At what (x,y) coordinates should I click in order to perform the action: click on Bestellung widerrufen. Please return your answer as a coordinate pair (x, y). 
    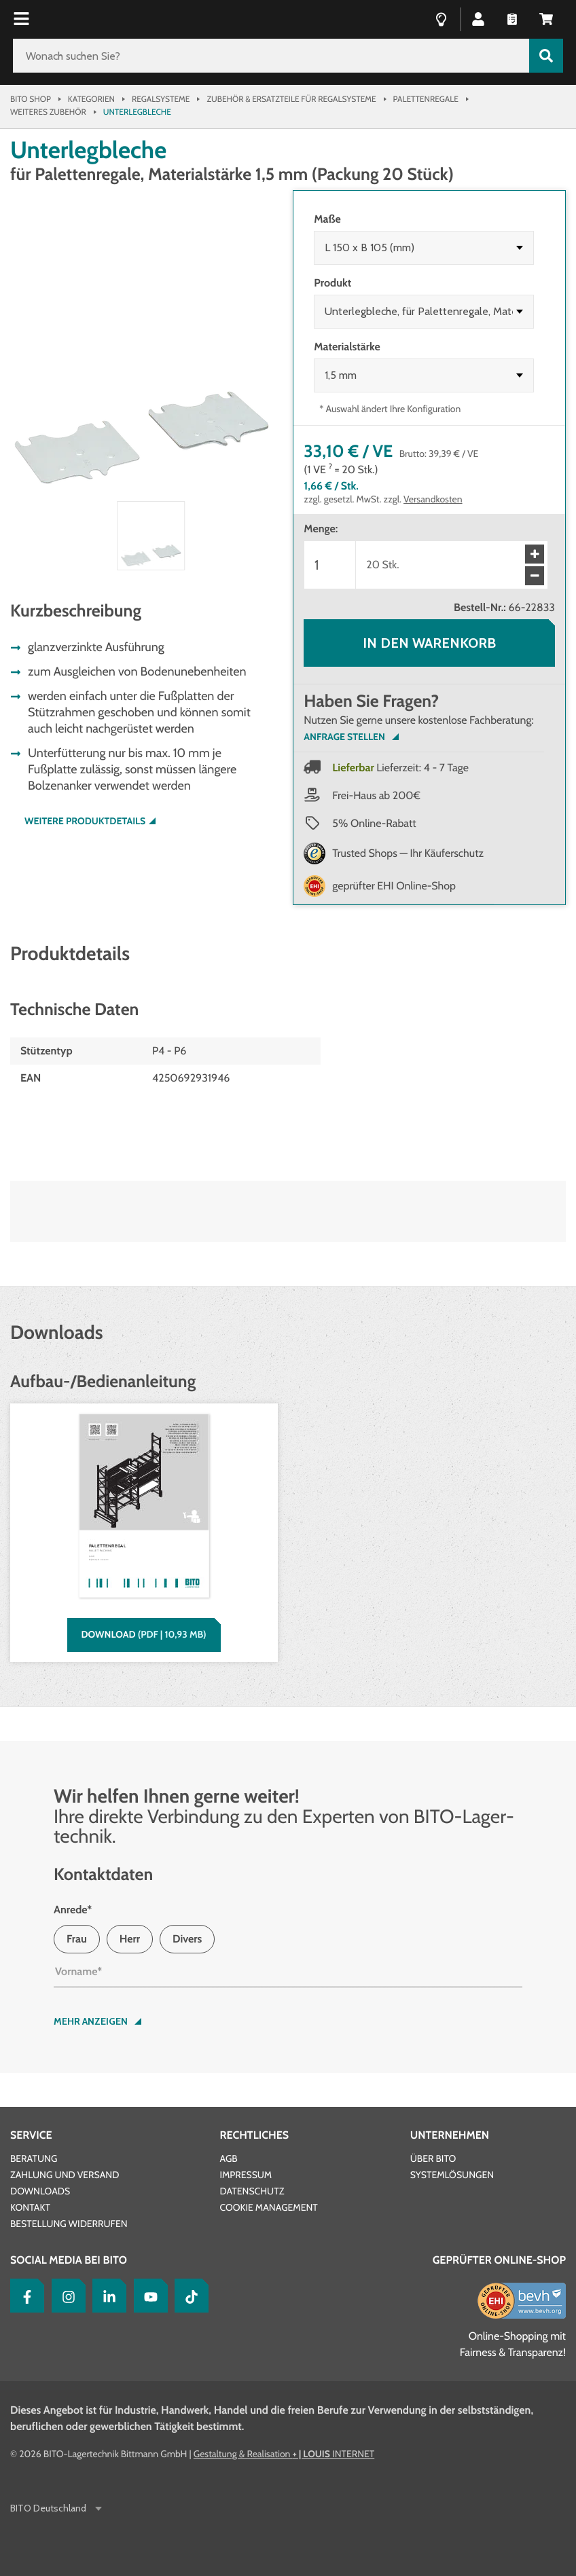
    Looking at the image, I should click on (69, 2224).